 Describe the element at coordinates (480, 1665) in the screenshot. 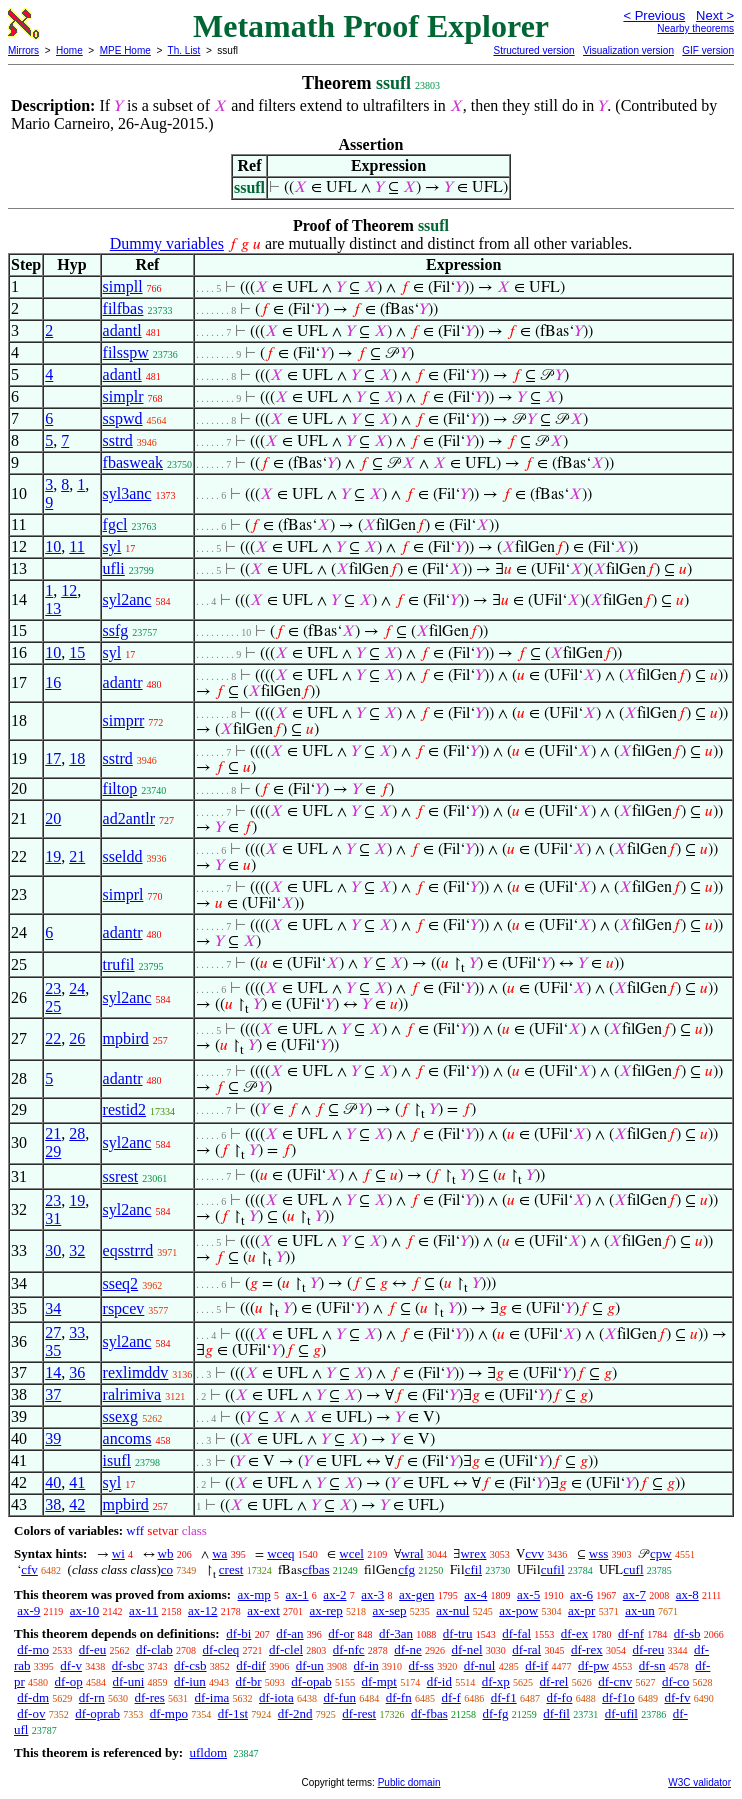

I see `df-nul` at that location.